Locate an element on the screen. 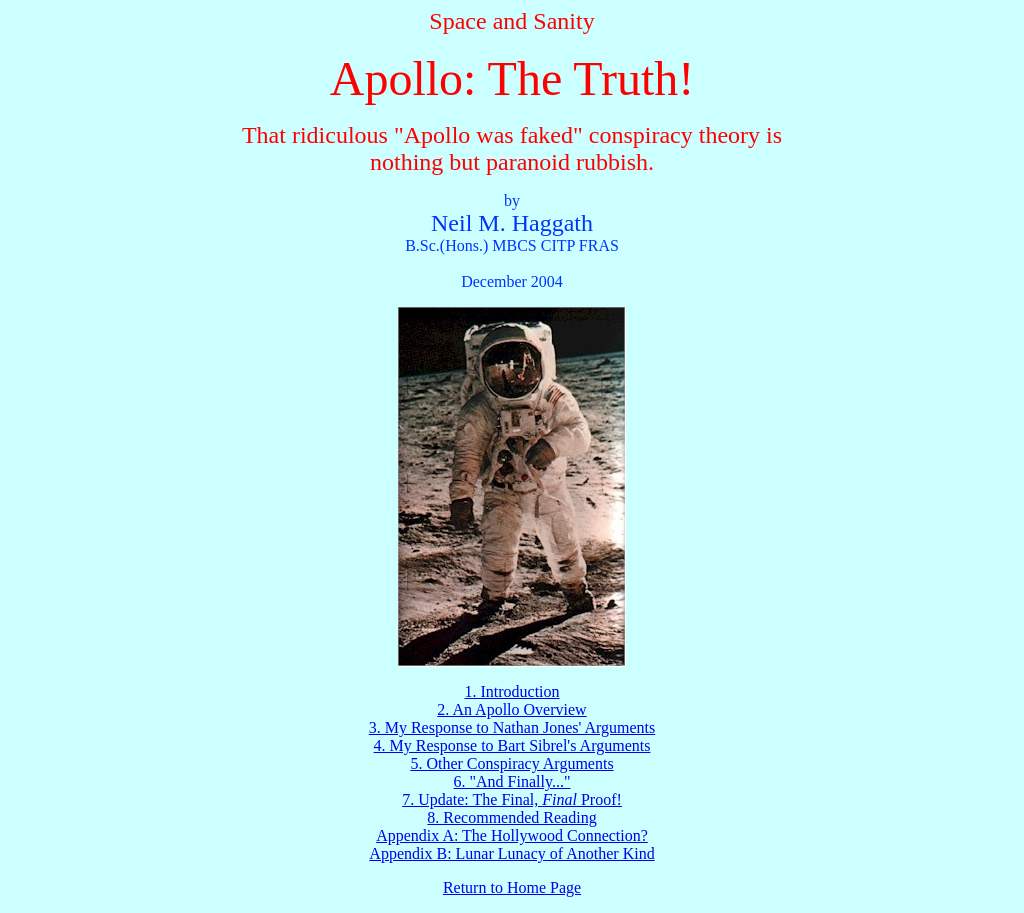 The height and width of the screenshot is (913, 1024). 1. Introduction is located at coordinates (511, 691).